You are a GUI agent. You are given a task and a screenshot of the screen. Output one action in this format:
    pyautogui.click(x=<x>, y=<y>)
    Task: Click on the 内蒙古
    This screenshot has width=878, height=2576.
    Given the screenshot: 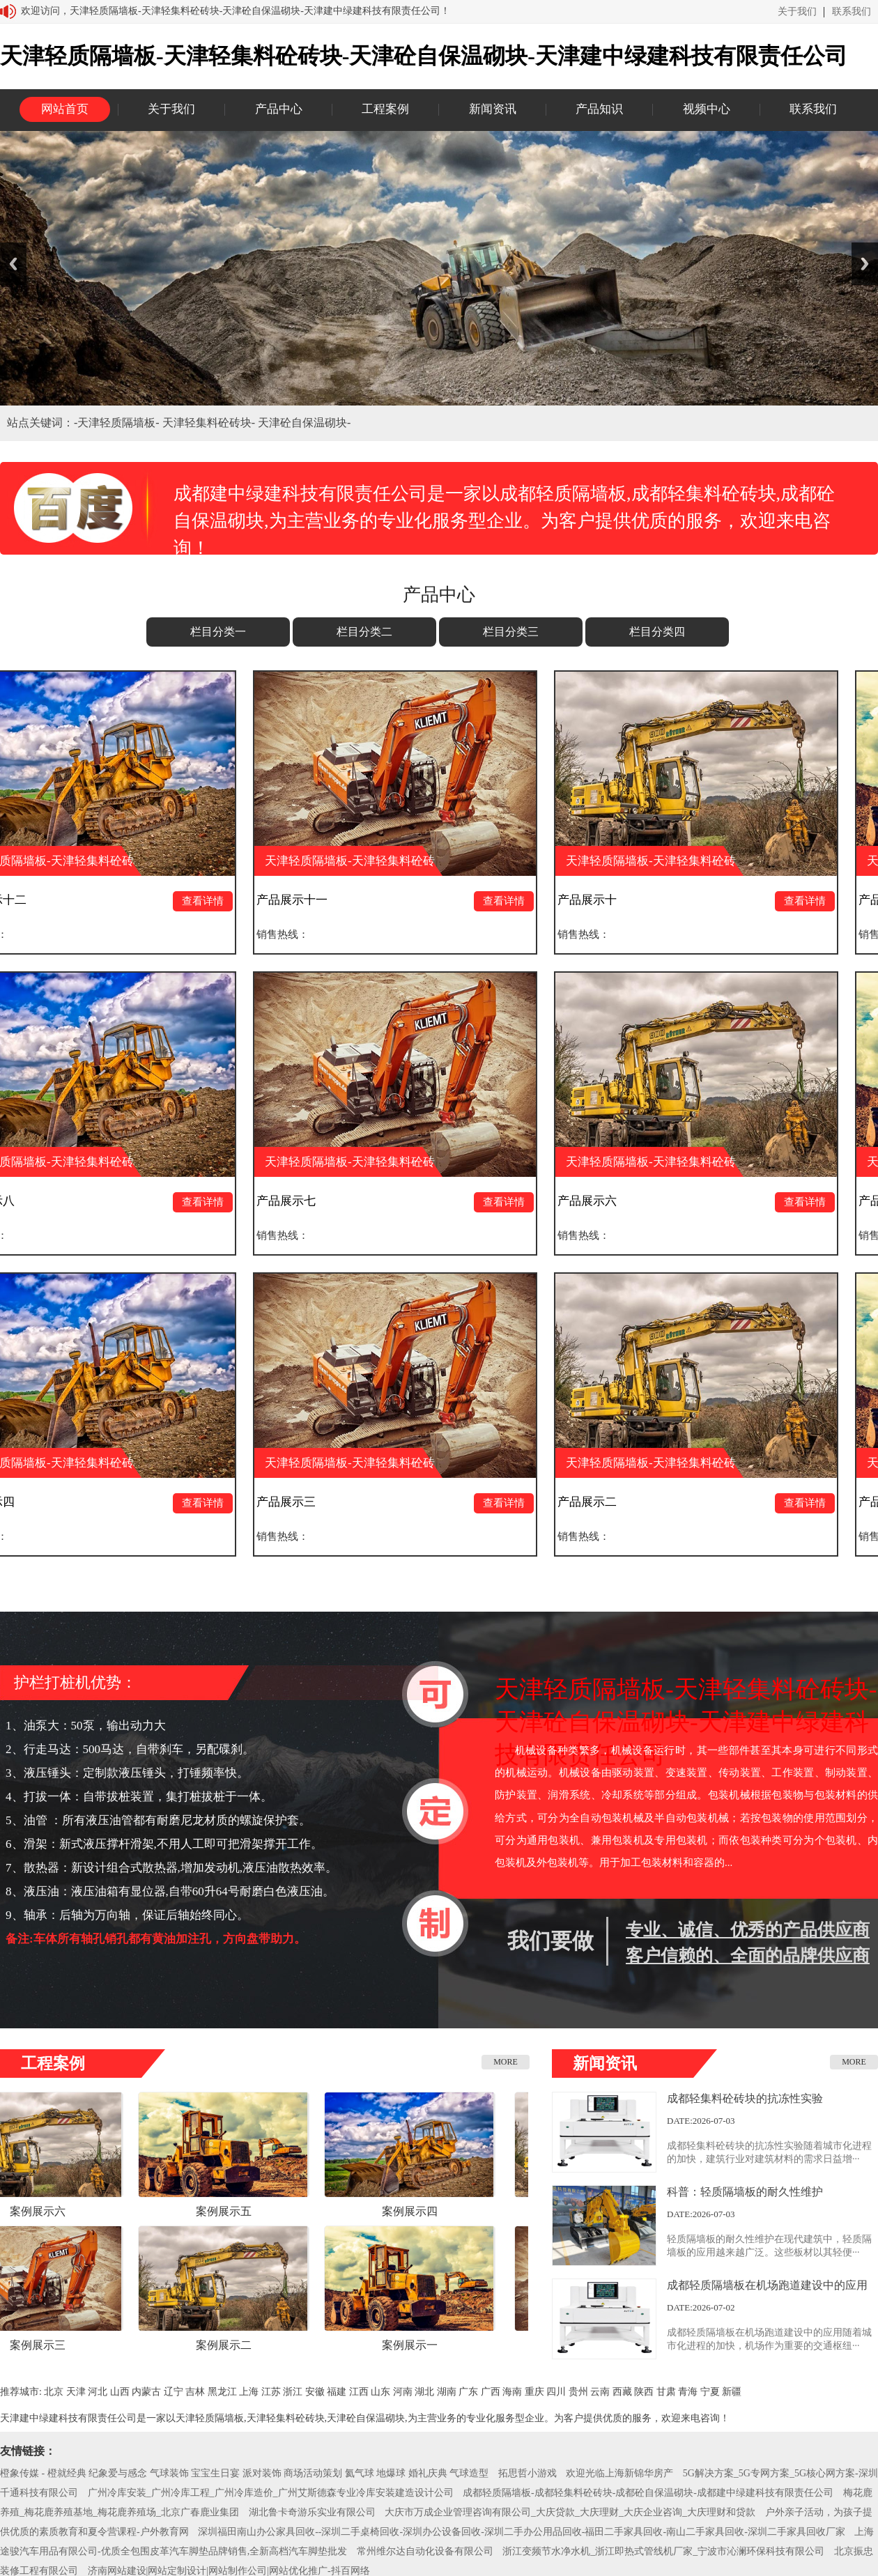 What is the action you would take?
    pyautogui.click(x=146, y=2391)
    